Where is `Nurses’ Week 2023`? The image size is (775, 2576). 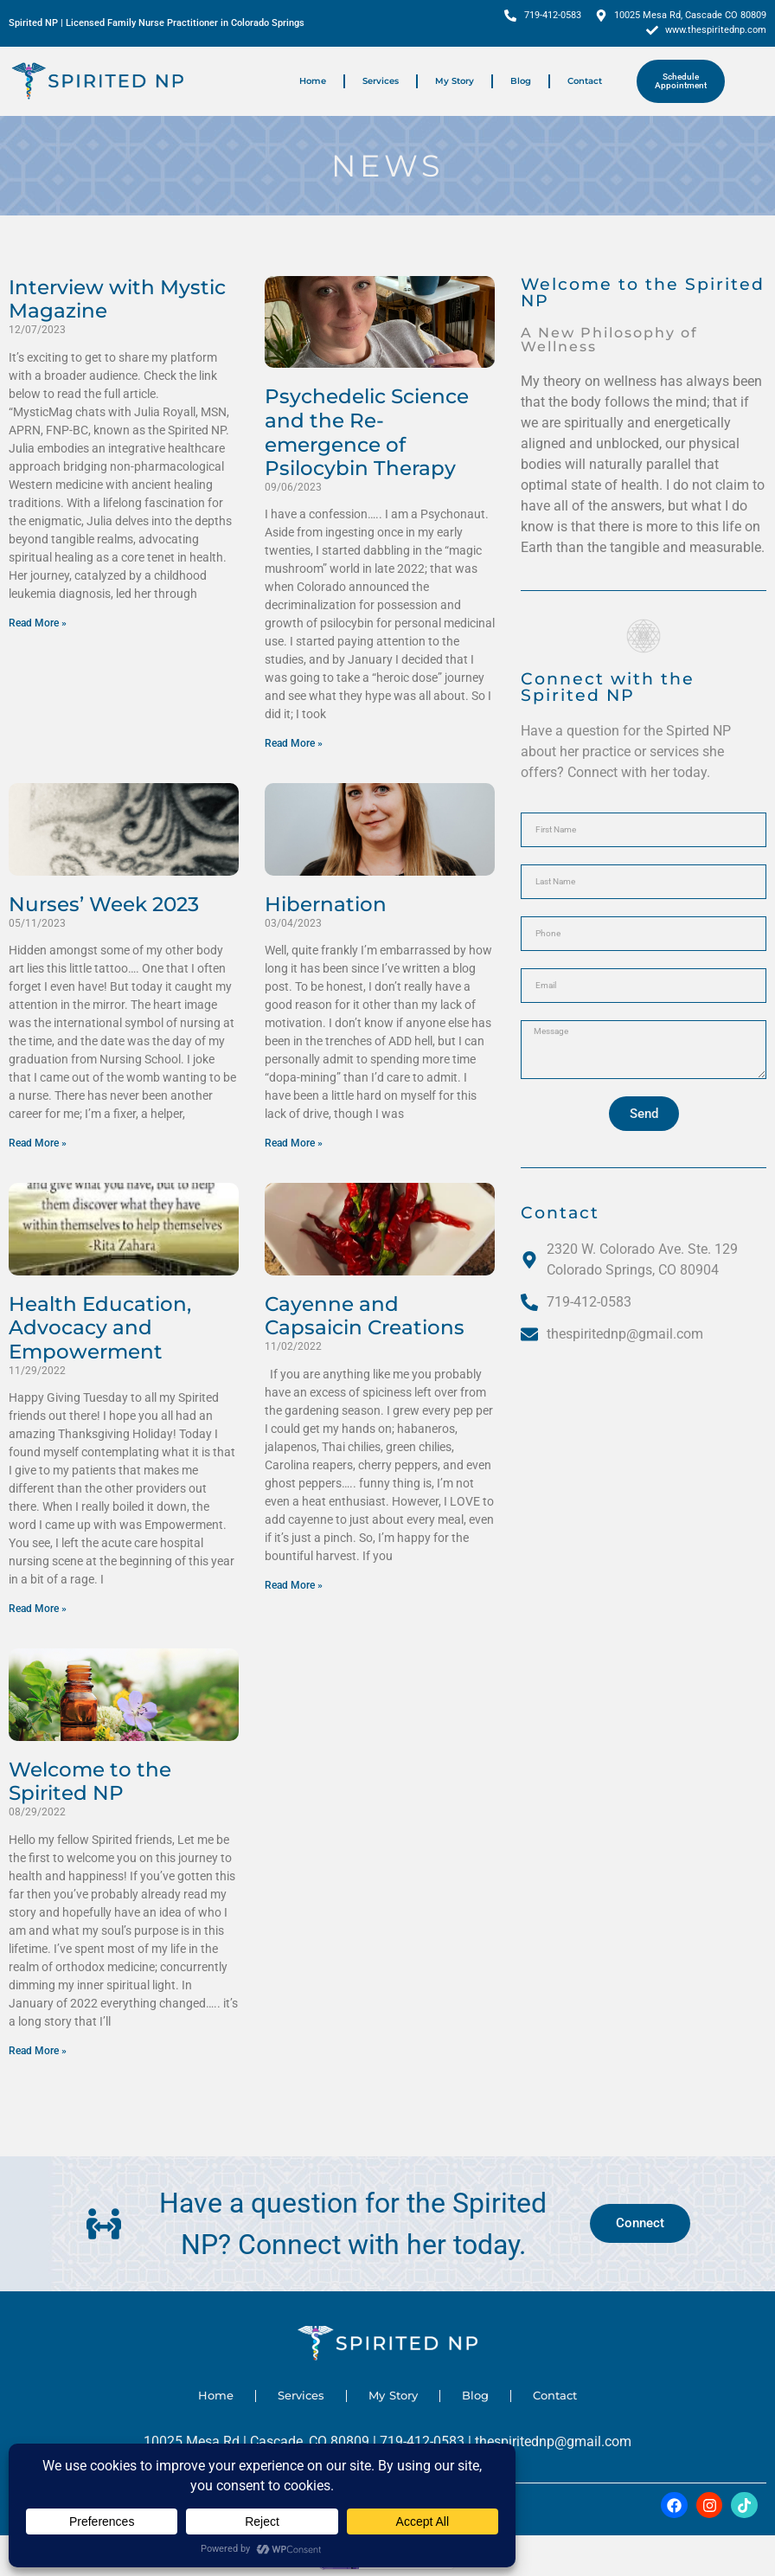 Nurses’ Week 2023 is located at coordinates (104, 904).